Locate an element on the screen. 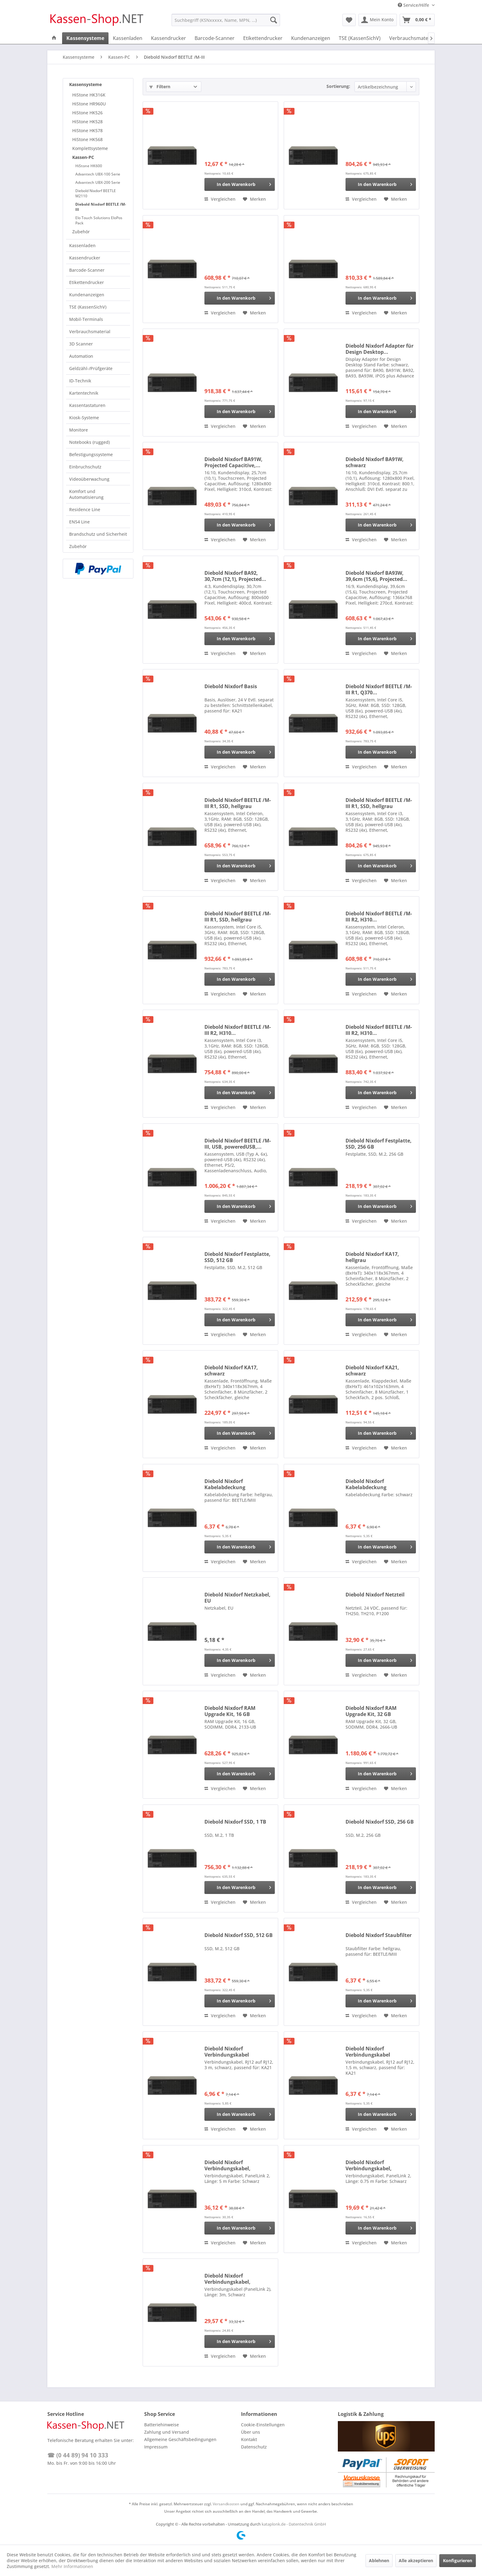 This screenshot has height=2576, width=482. Diebold Nixdorf BEETLE /M-III R1, Q370... is located at coordinates (379, 689).